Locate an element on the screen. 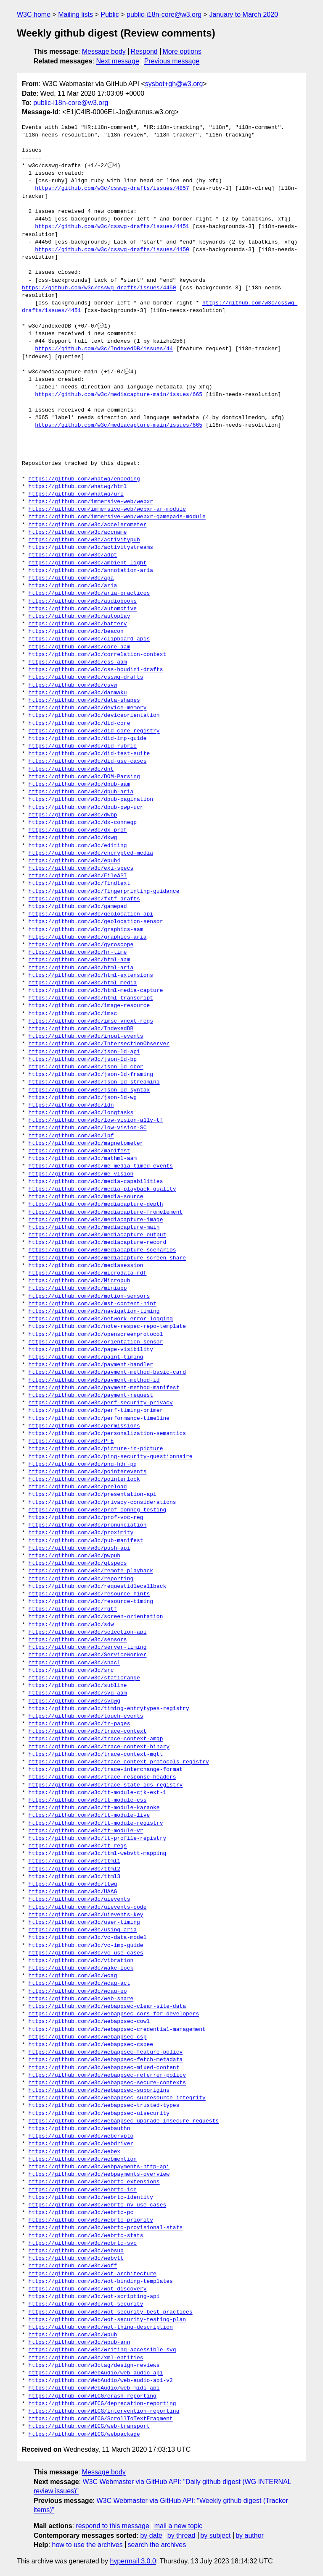 This screenshot has width=323, height=2576. https://github.com/w3c/screen-orientation is located at coordinates (96, 1617).